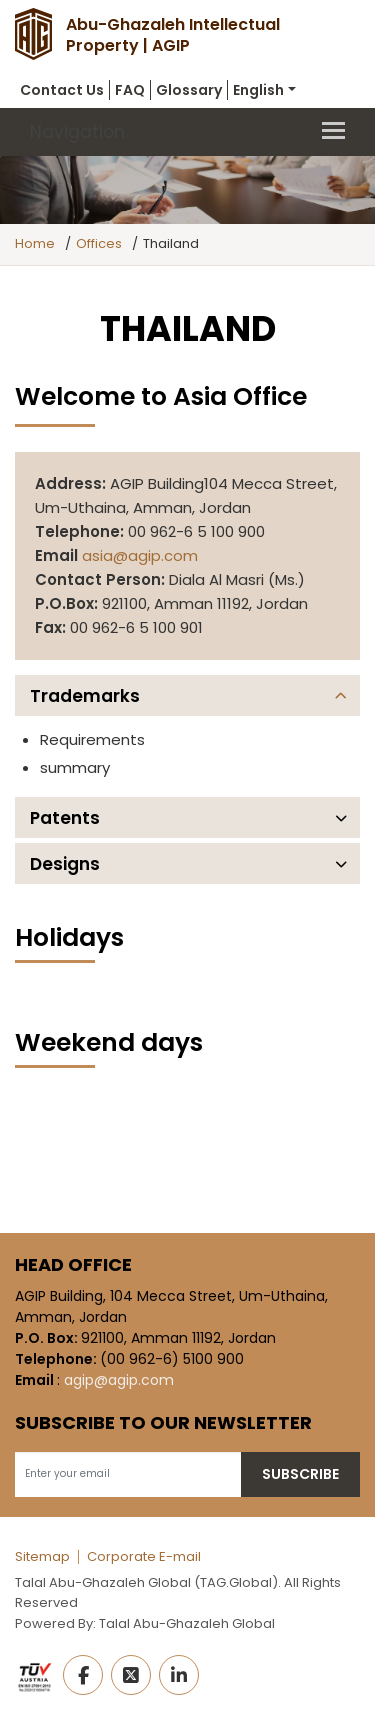 The image size is (375, 1730). Describe the element at coordinates (62, 90) in the screenshot. I see `Contact Us` at that location.